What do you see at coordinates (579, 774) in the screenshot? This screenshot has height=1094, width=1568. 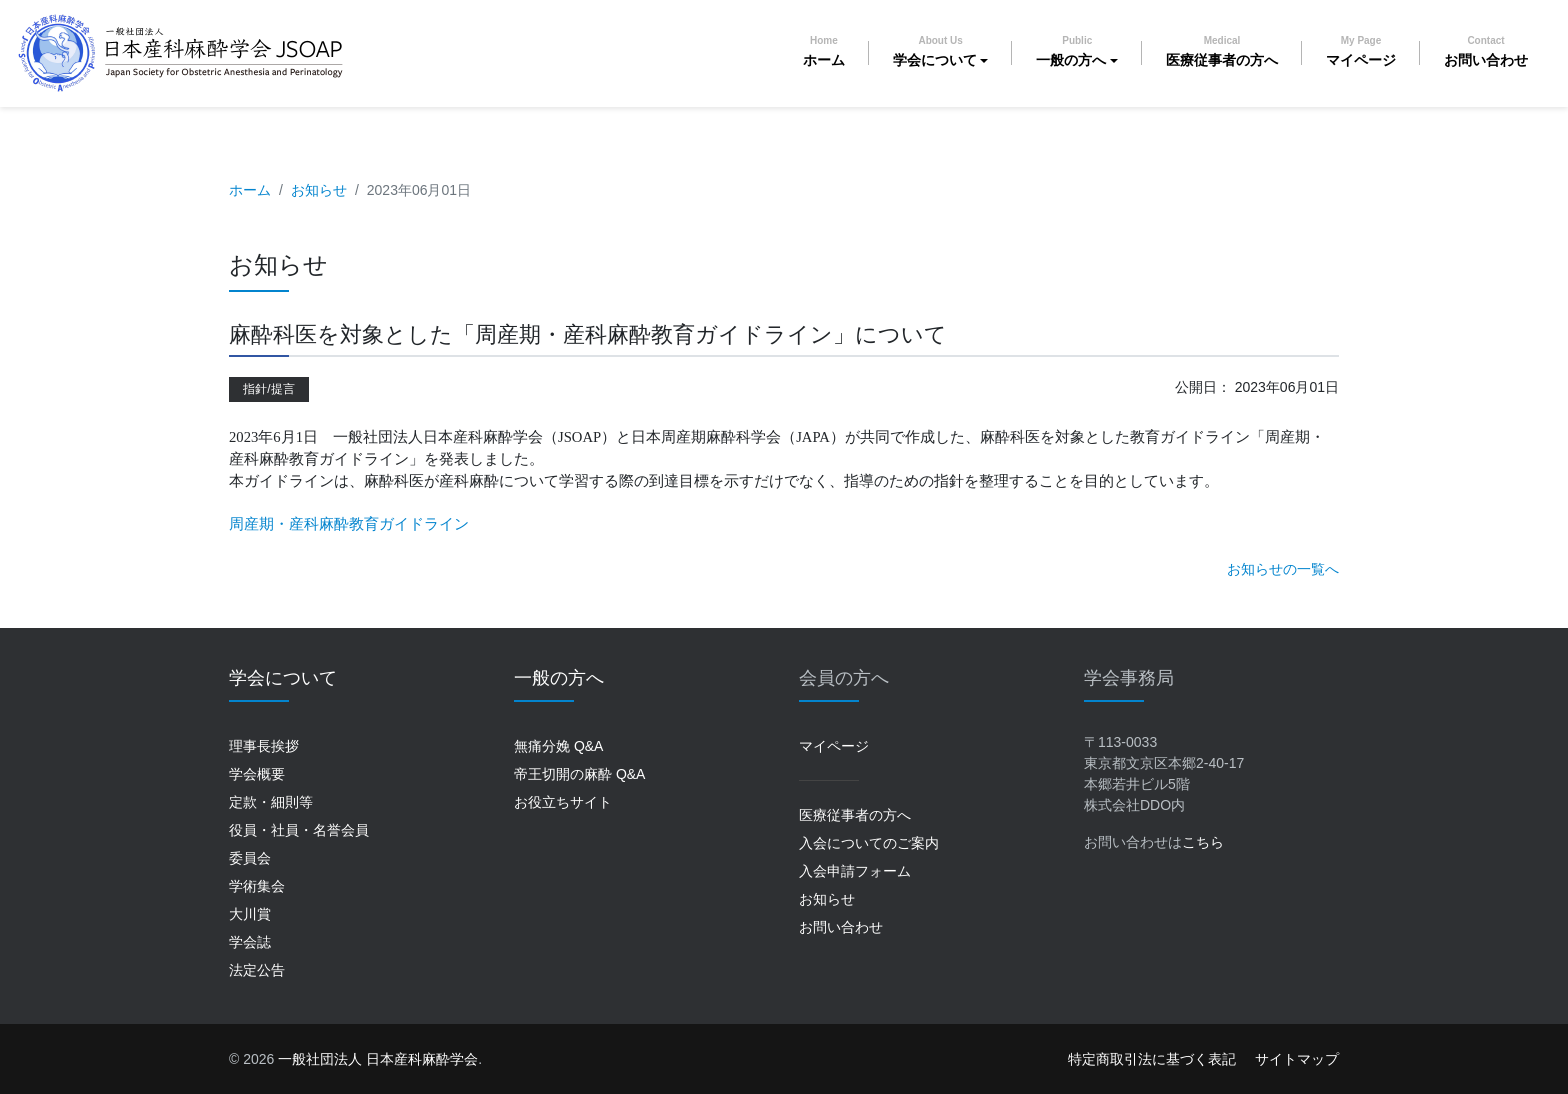 I see `帝王切開の麻酔 Q&A` at bounding box center [579, 774].